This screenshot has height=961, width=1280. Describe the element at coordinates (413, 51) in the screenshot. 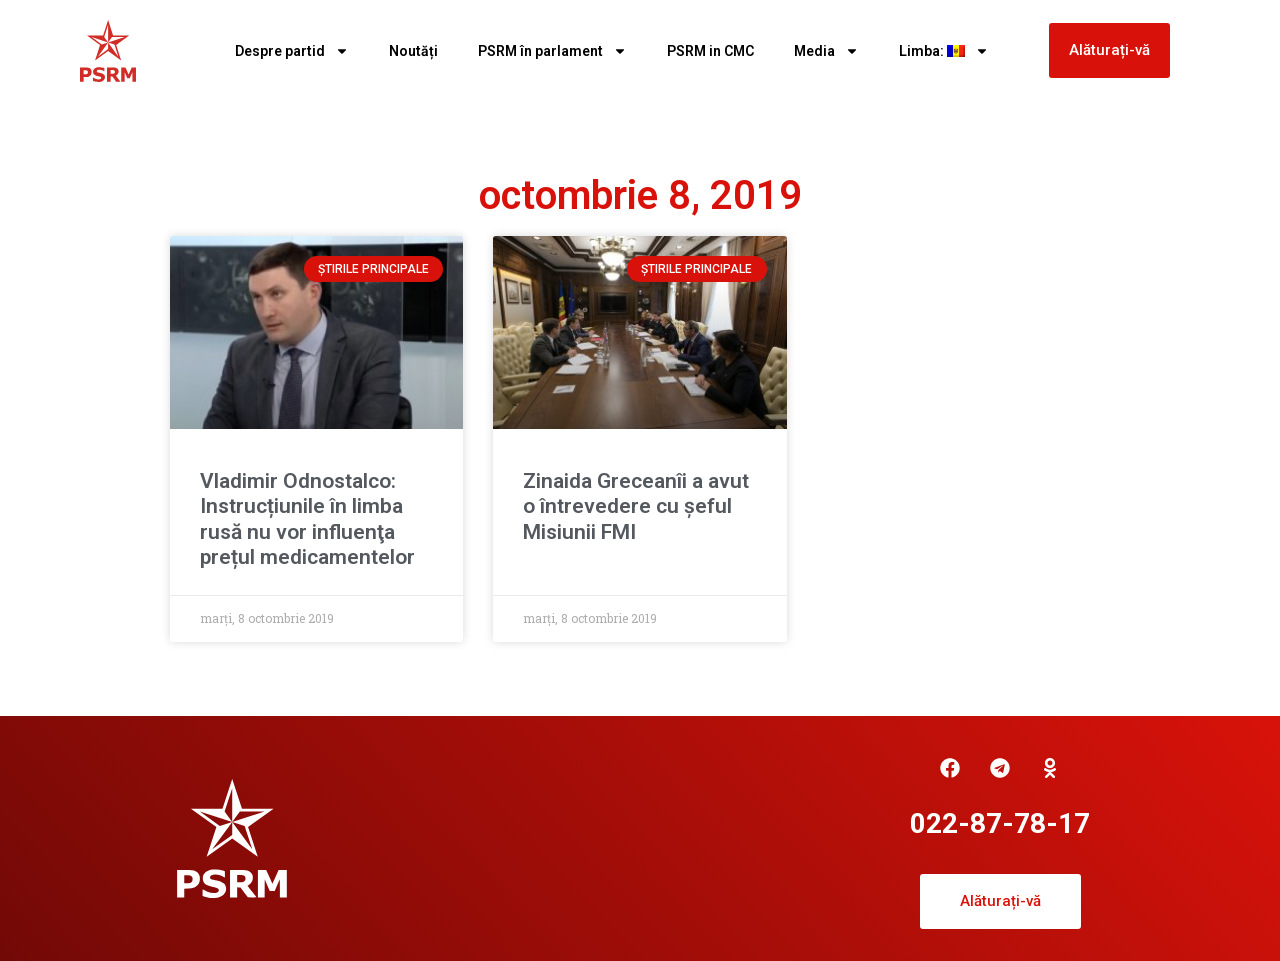

I see `Noutăți` at that location.